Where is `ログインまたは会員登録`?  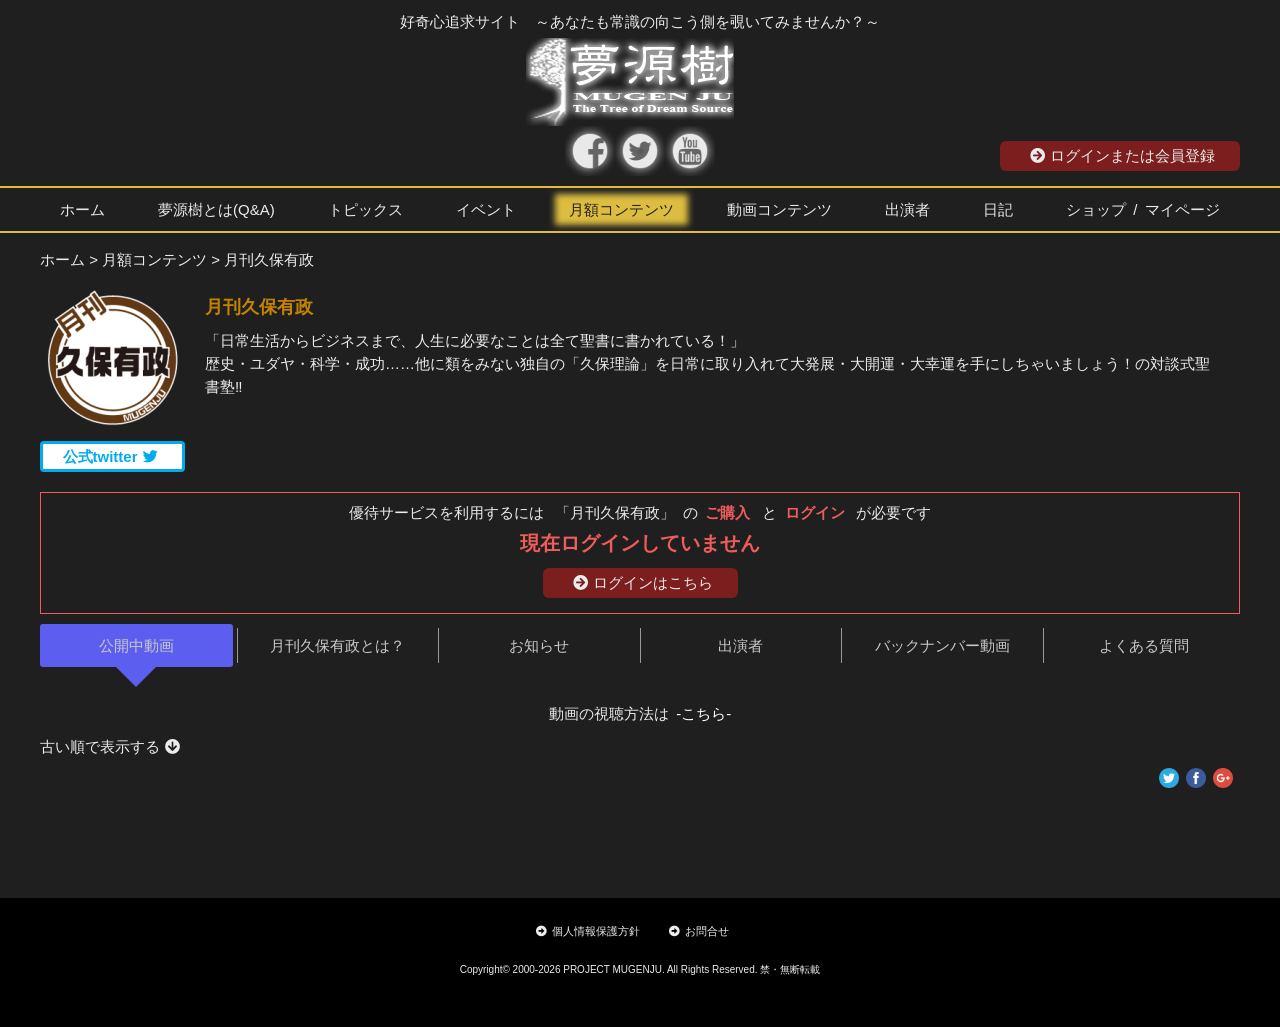 ログインまたは会員登録 is located at coordinates (1122, 155).